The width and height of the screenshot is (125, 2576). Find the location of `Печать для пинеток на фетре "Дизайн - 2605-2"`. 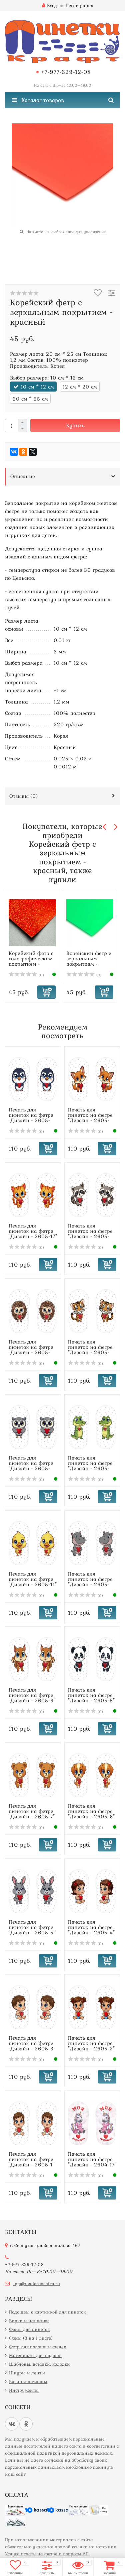

Печать для пинеток на фетре "Дизайн - 2605-2" is located at coordinates (91, 2043).